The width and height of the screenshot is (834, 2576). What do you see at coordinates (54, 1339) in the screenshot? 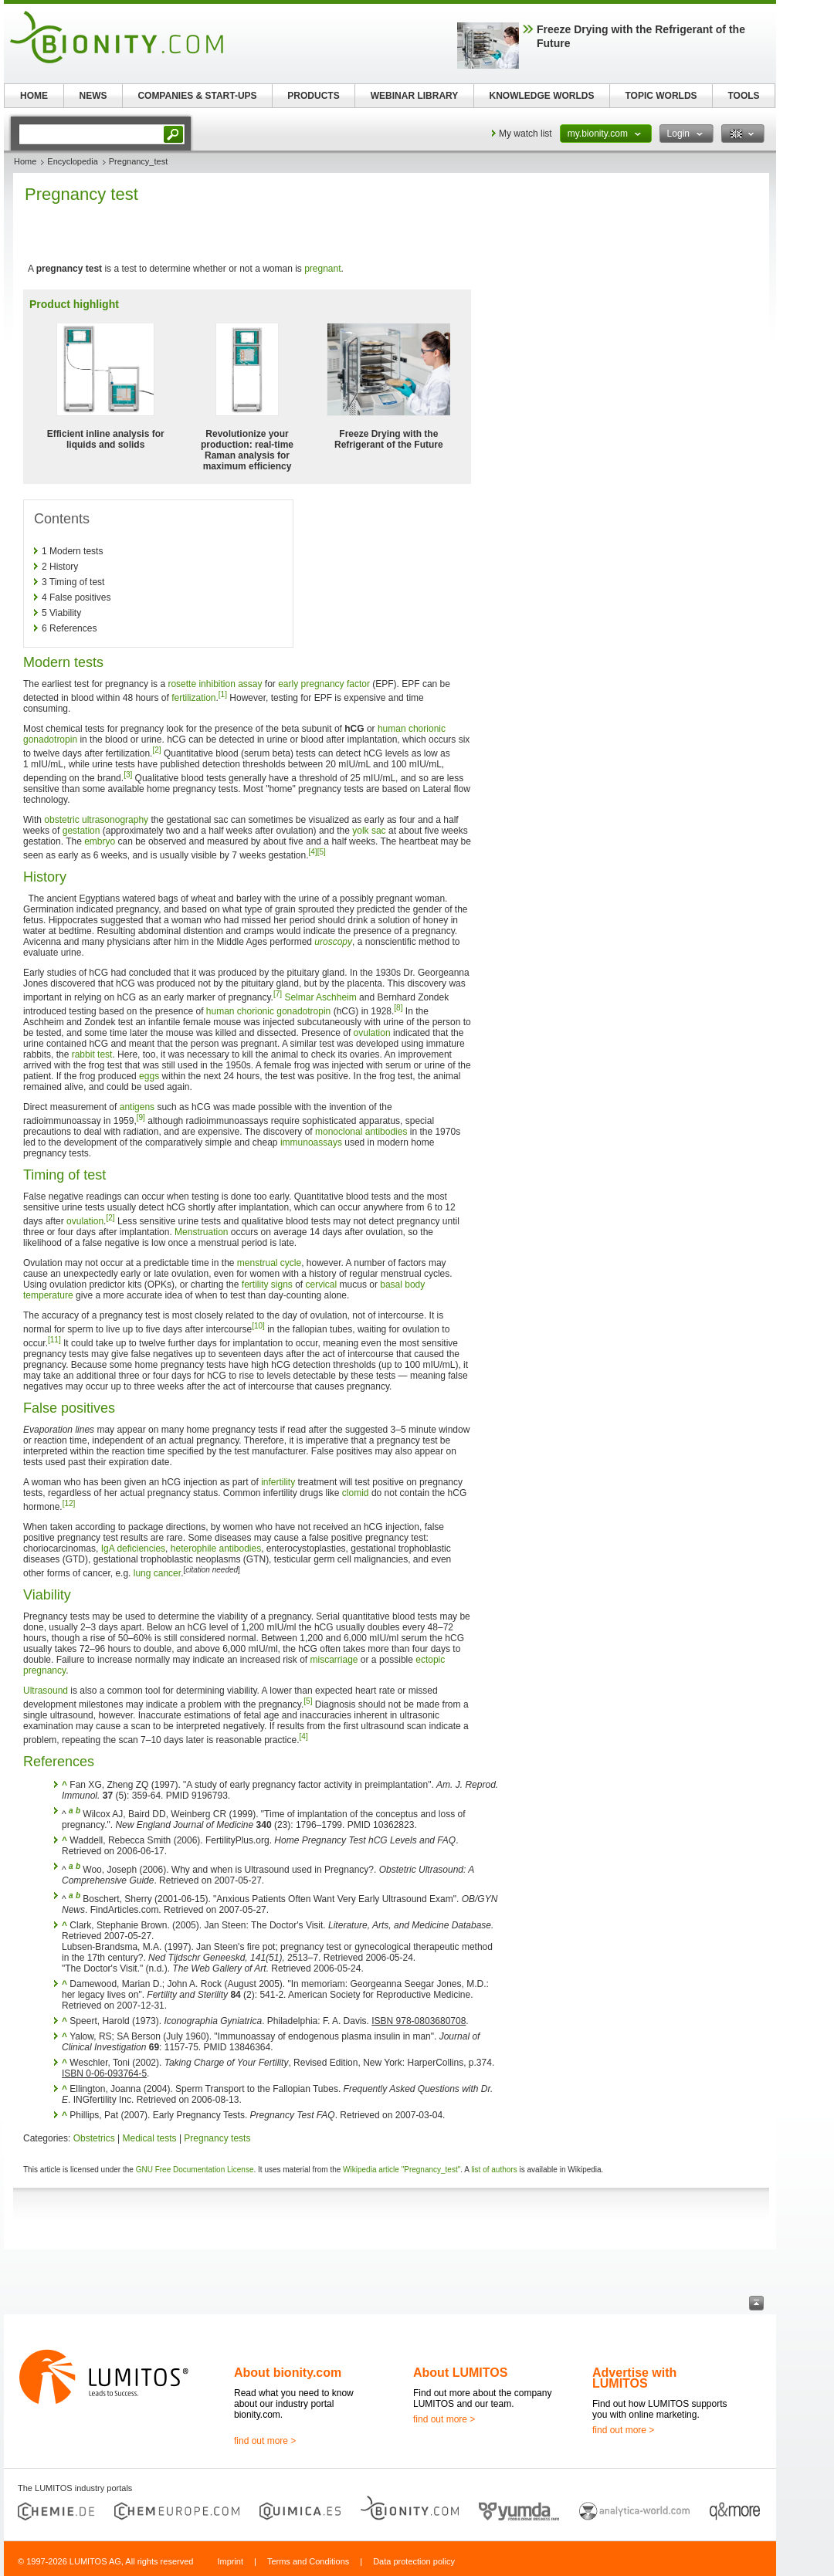
I see `[11]` at bounding box center [54, 1339].